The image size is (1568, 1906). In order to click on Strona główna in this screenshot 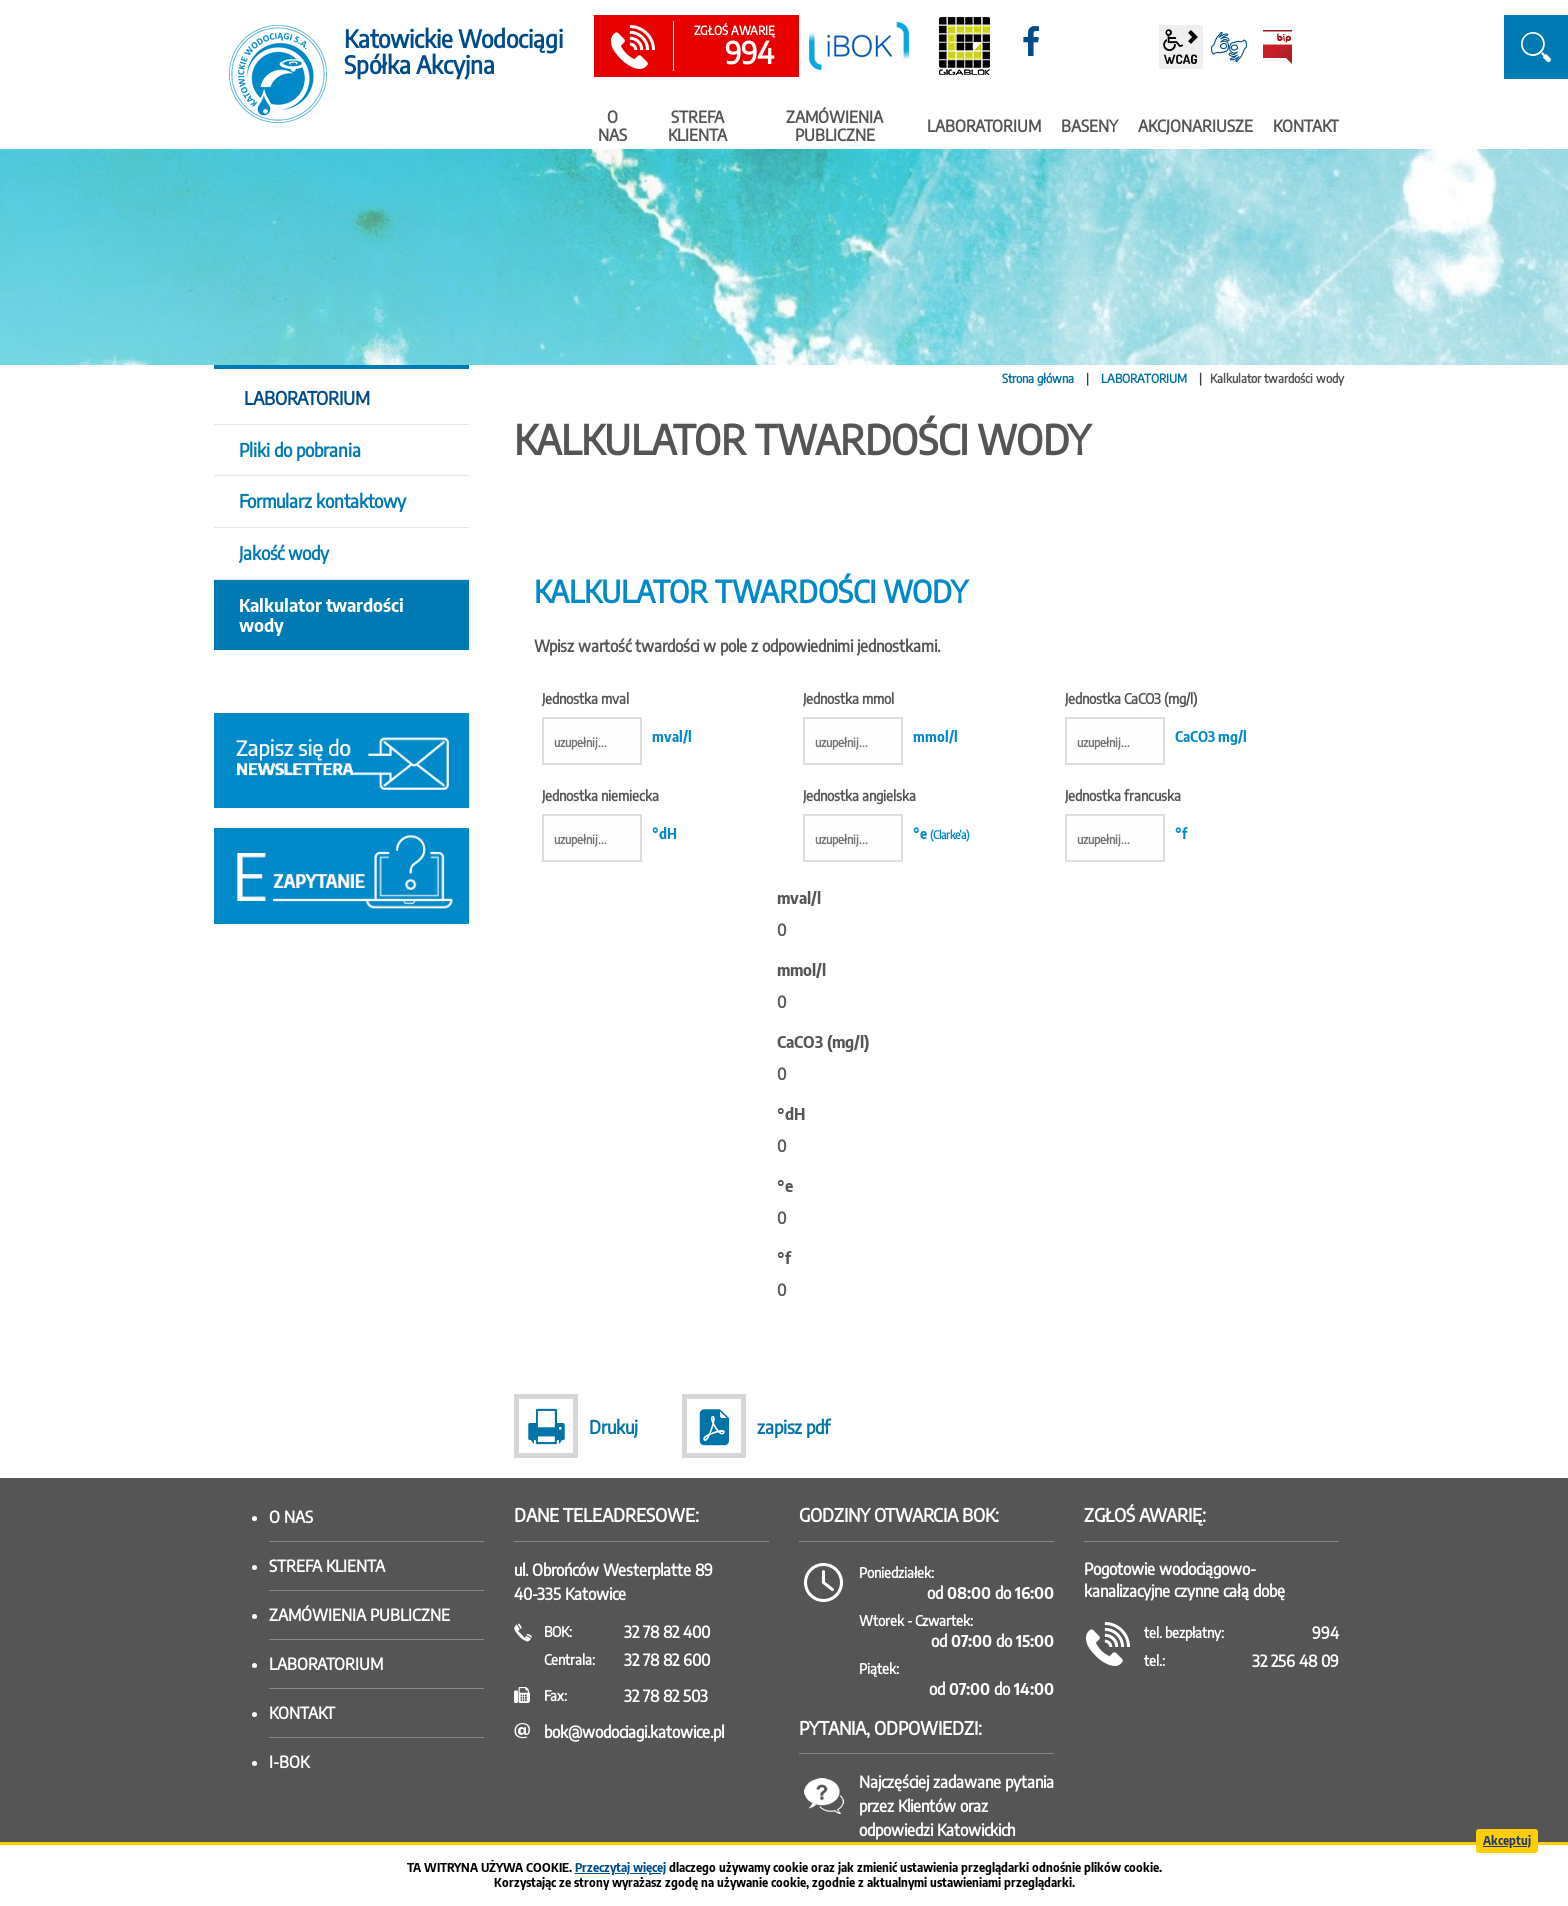, I will do `click(1038, 378)`.